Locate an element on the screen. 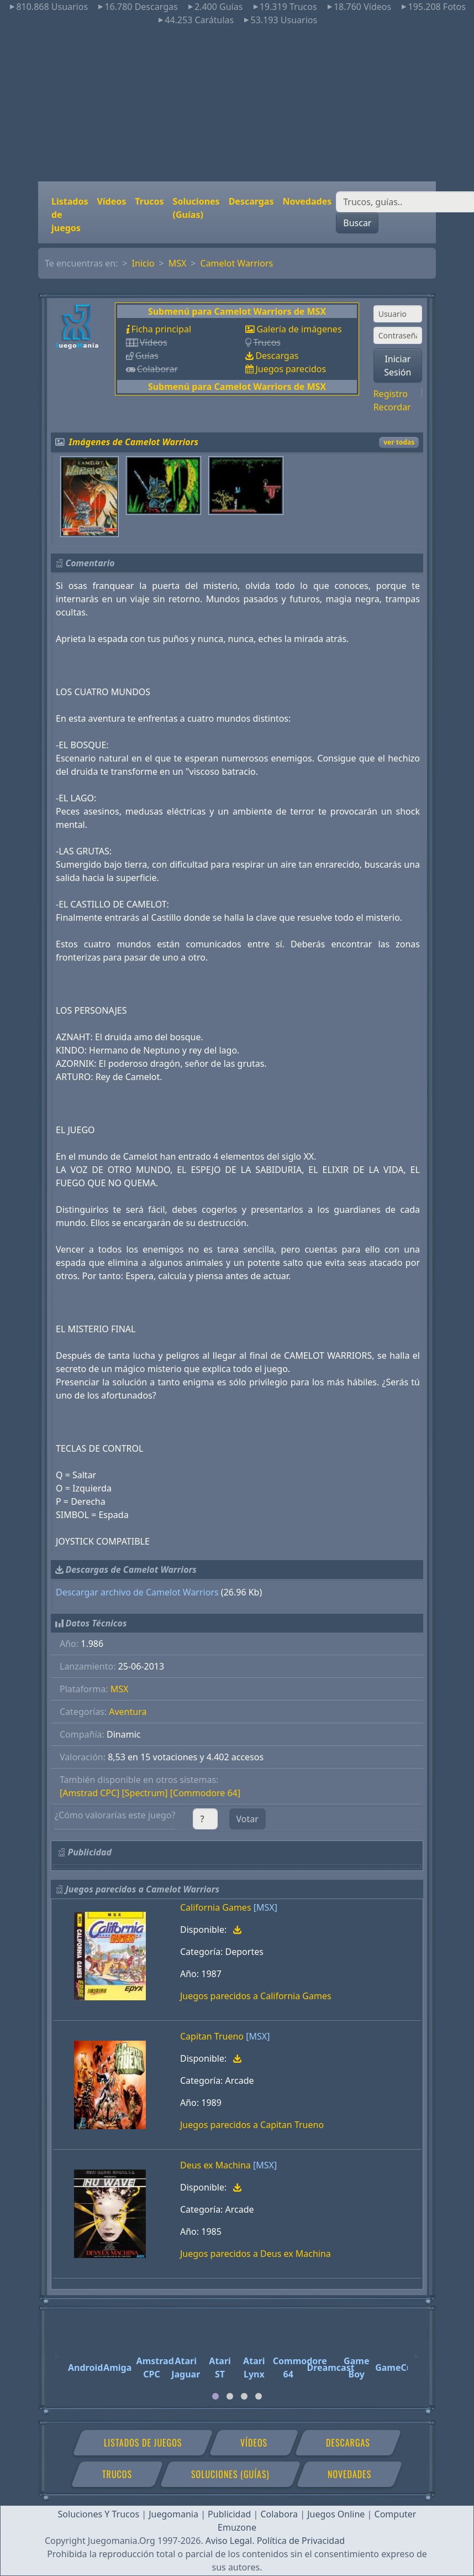 The image size is (474, 2576). Juegos parecidos a Capitan Trueno is located at coordinates (252, 2125).